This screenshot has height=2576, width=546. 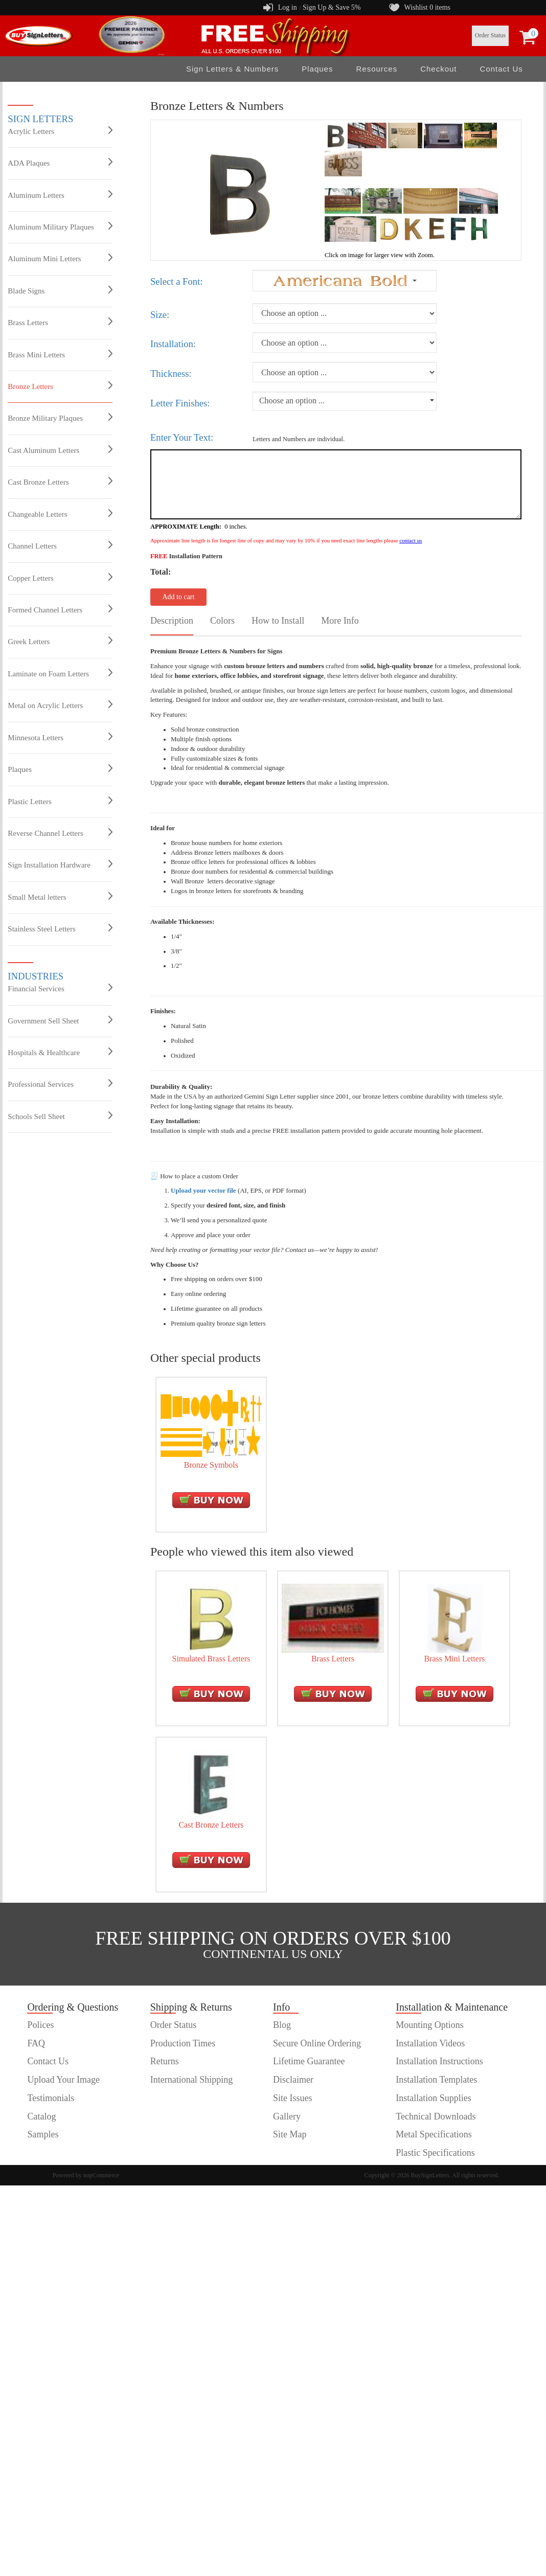 I want to click on Bronze Military Plaques, so click(x=60, y=417).